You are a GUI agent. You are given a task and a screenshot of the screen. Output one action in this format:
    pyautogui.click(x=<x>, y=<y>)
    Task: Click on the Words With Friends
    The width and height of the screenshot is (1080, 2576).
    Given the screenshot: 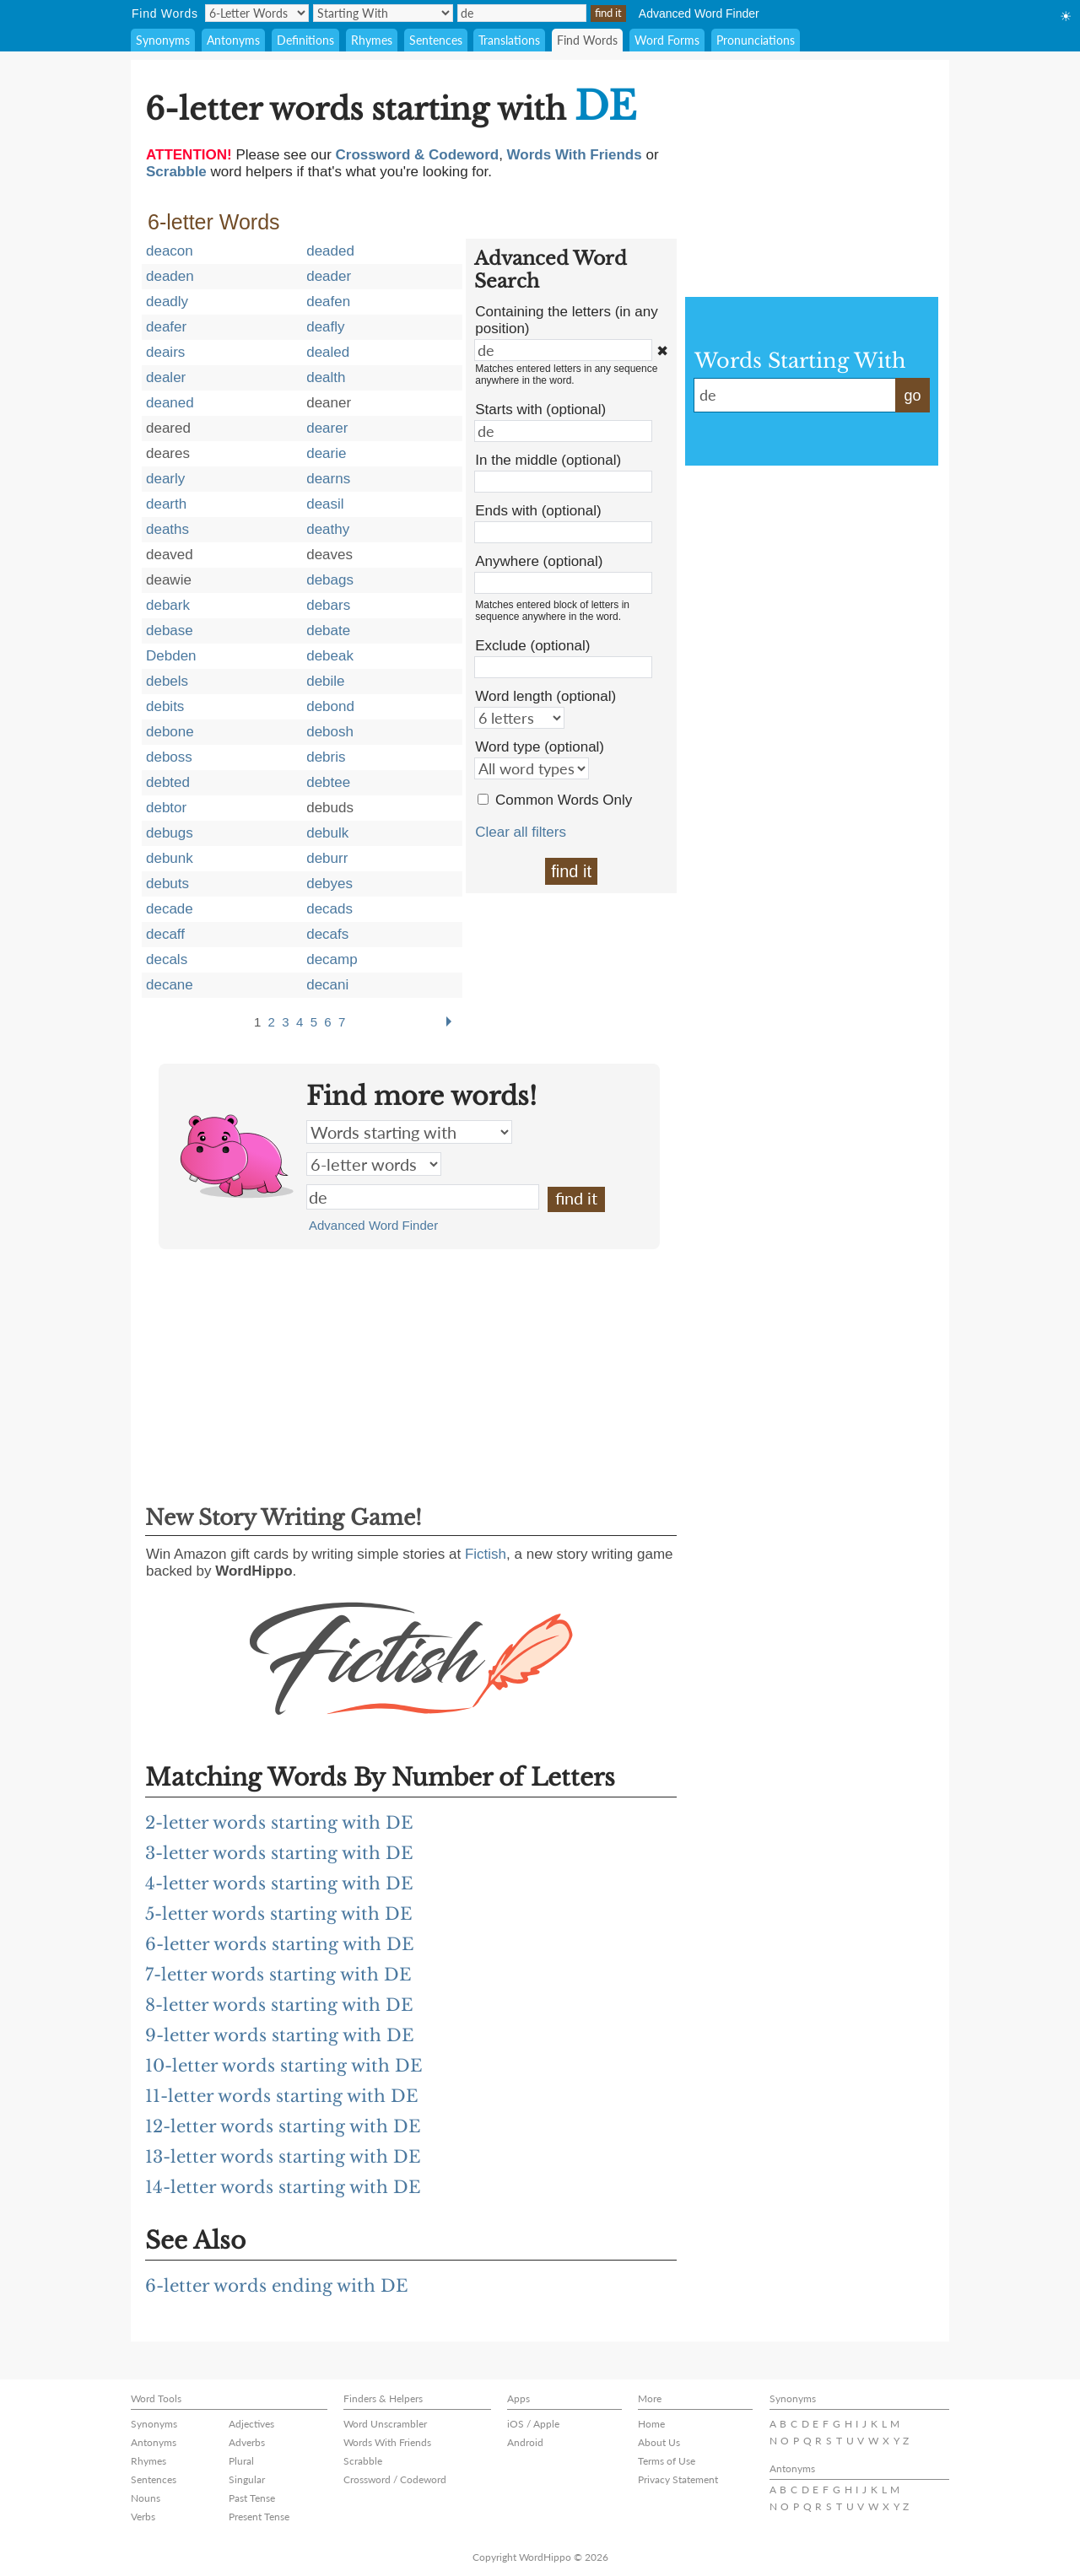 What is the action you would take?
    pyautogui.click(x=387, y=2442)
    